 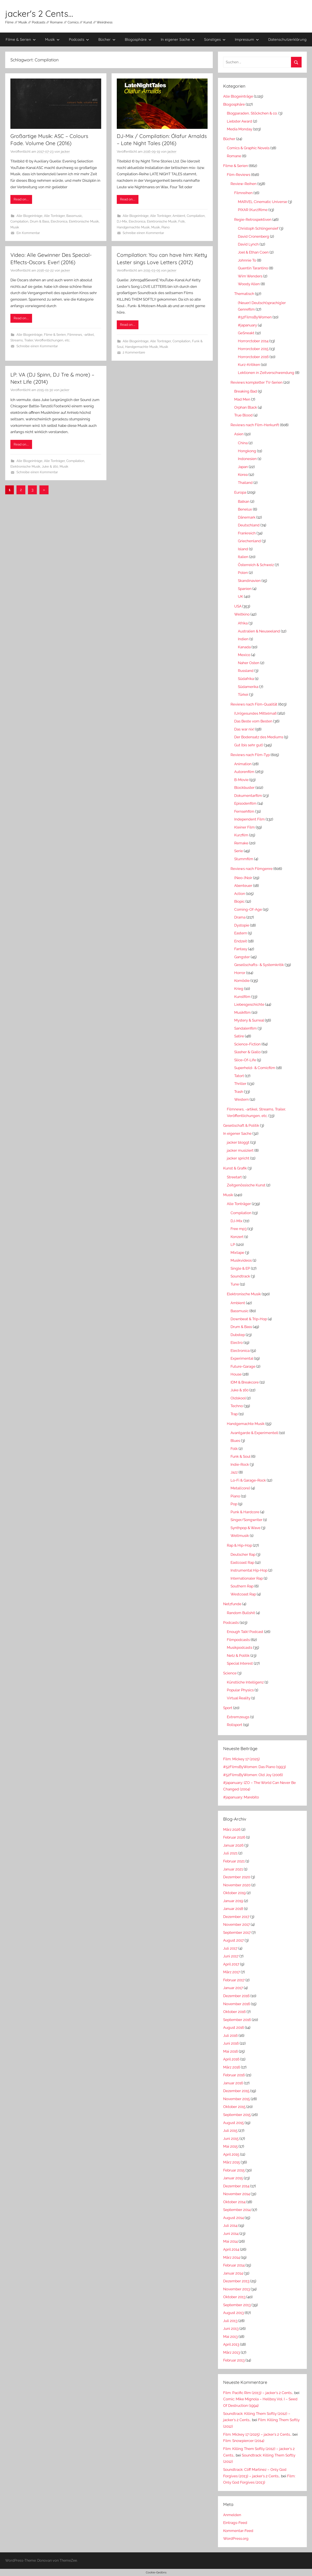 What do you see at coordinates (253, 341) in the screenshot?
I see `Horrorctober 2014` at bounding box center [253, 341].